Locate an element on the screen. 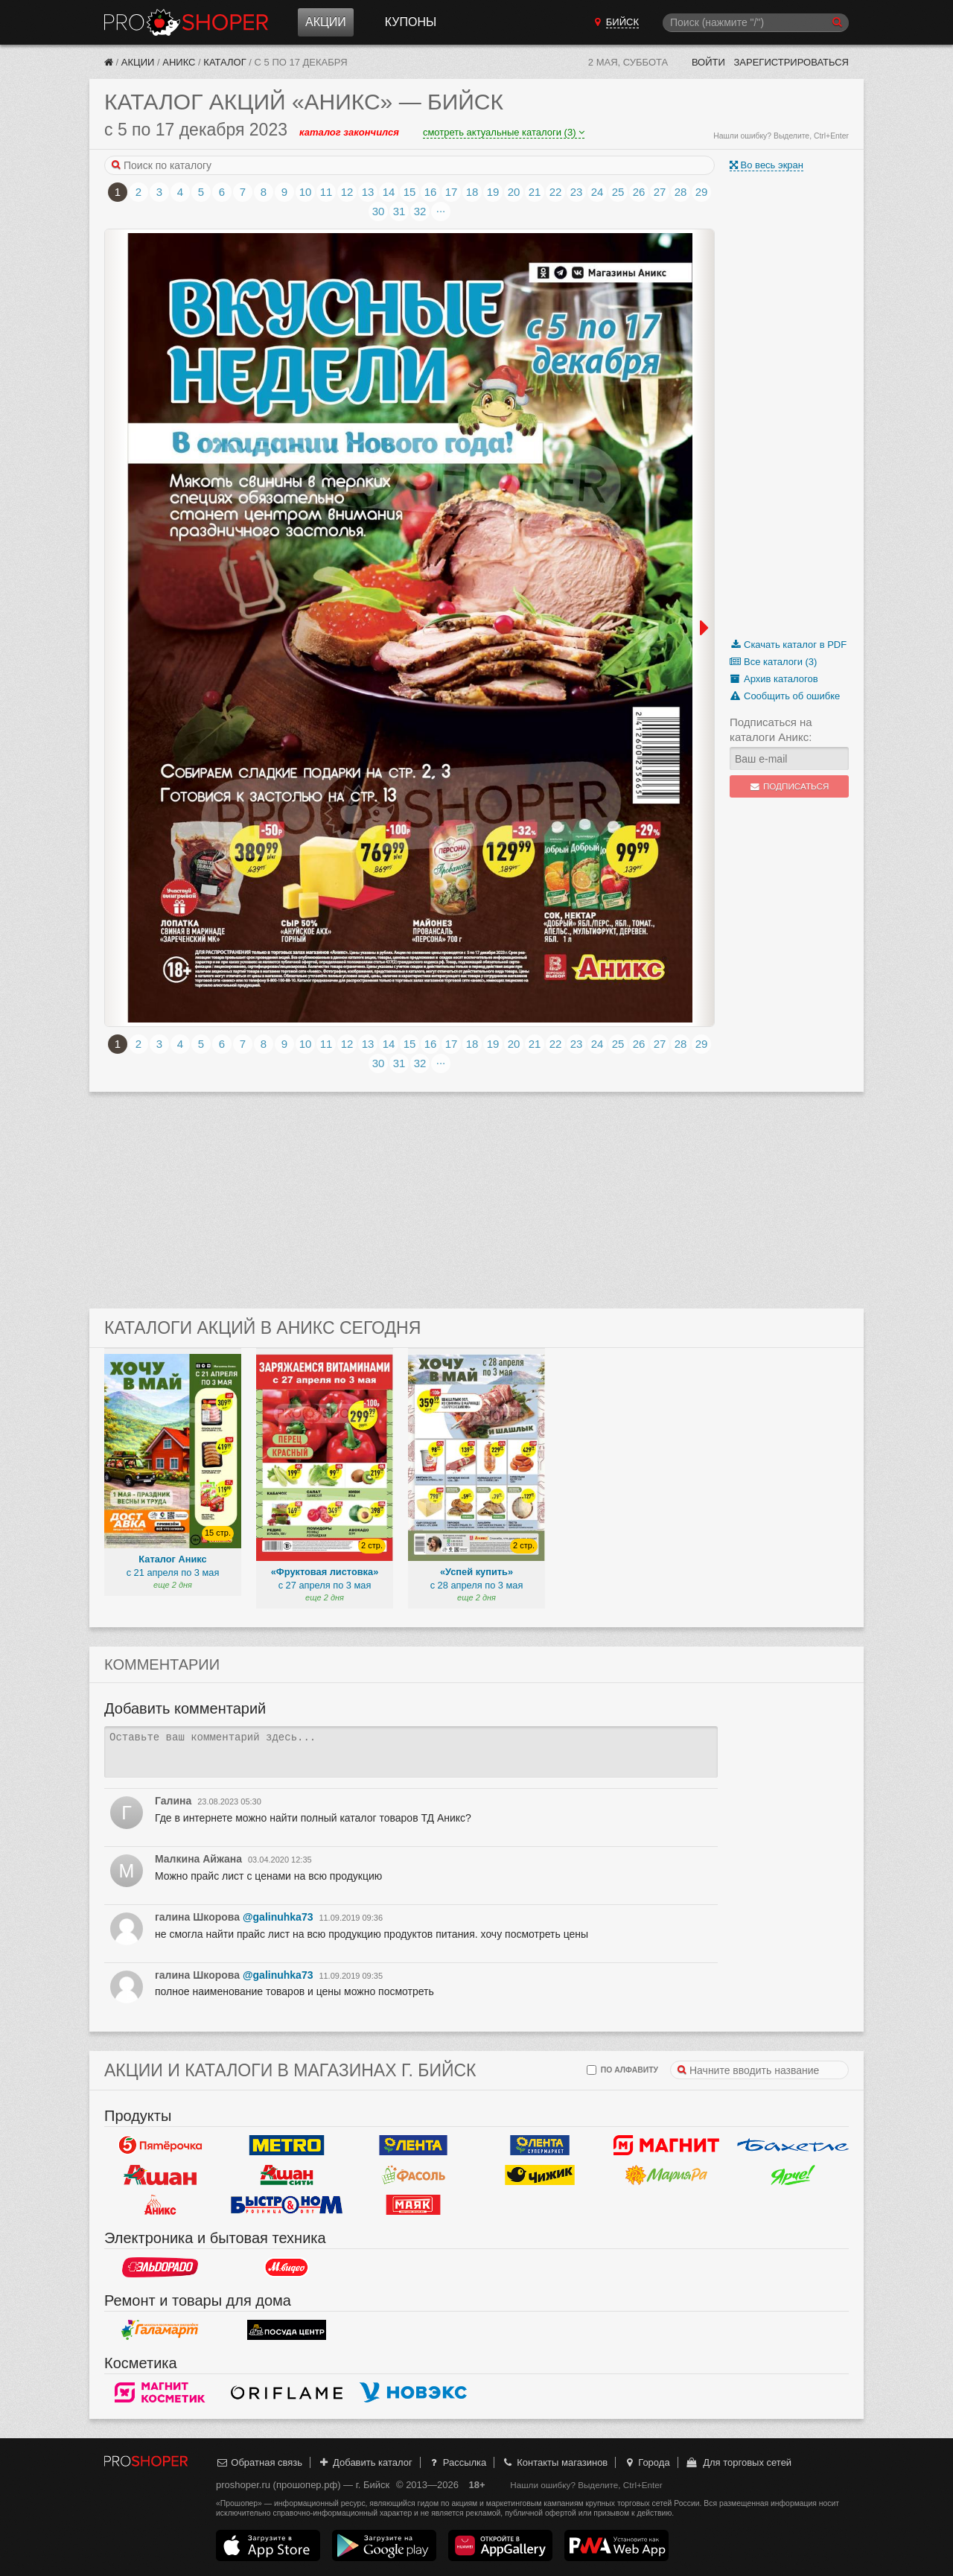 This screenshot has height=2576, width=953. Эльдорадо is located at coordinates (160, 2268).